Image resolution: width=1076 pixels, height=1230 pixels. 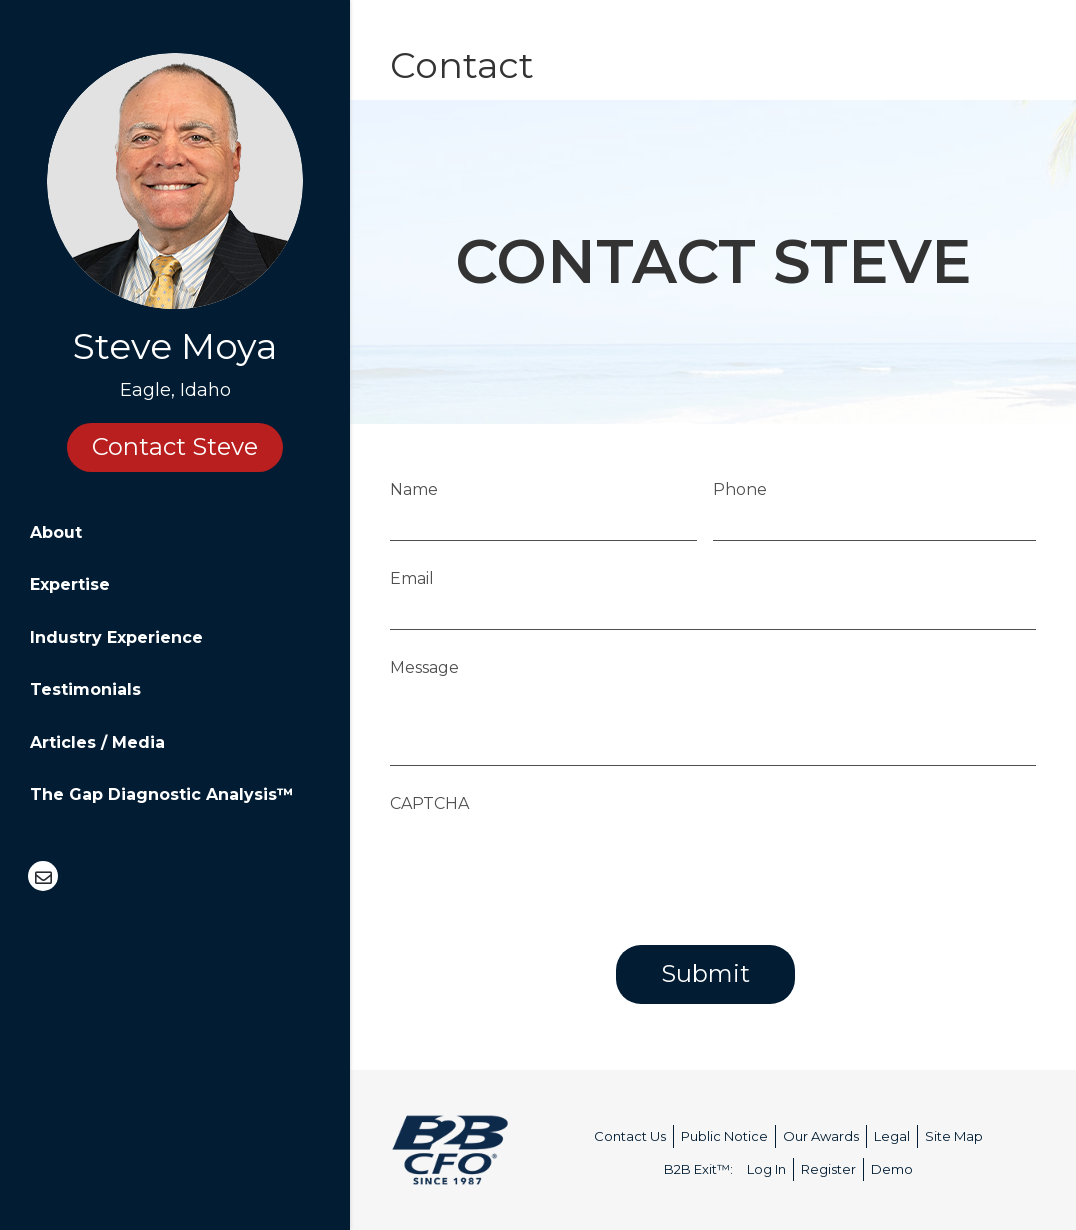 I want to click on Name, so click(x=415, y=489).